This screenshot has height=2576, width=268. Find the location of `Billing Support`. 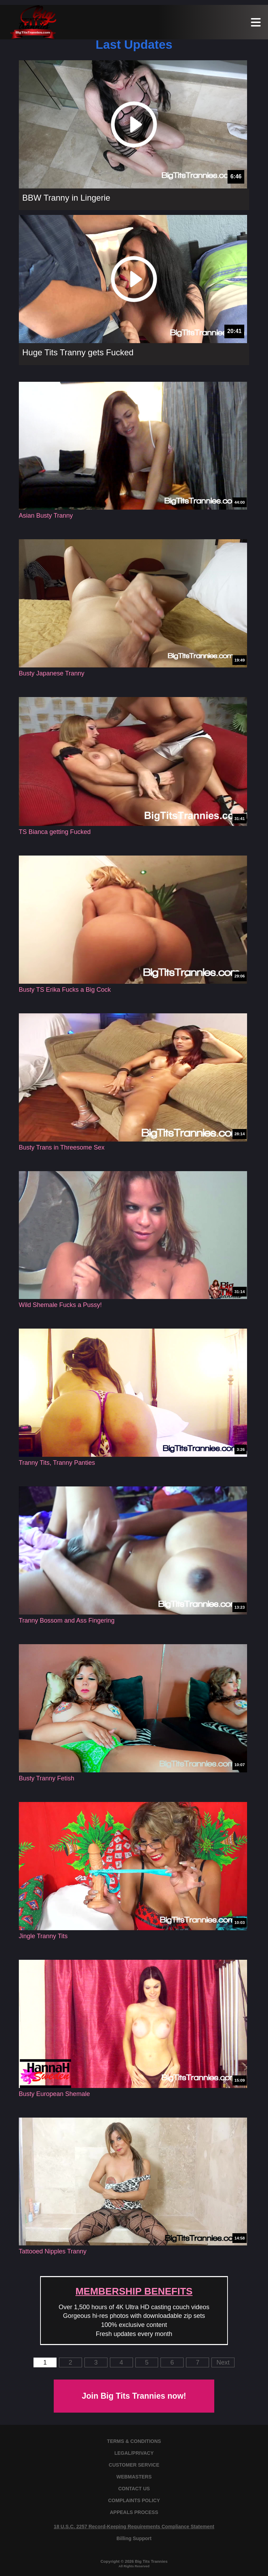

Billing Support is located at coordinates (134, 2538).